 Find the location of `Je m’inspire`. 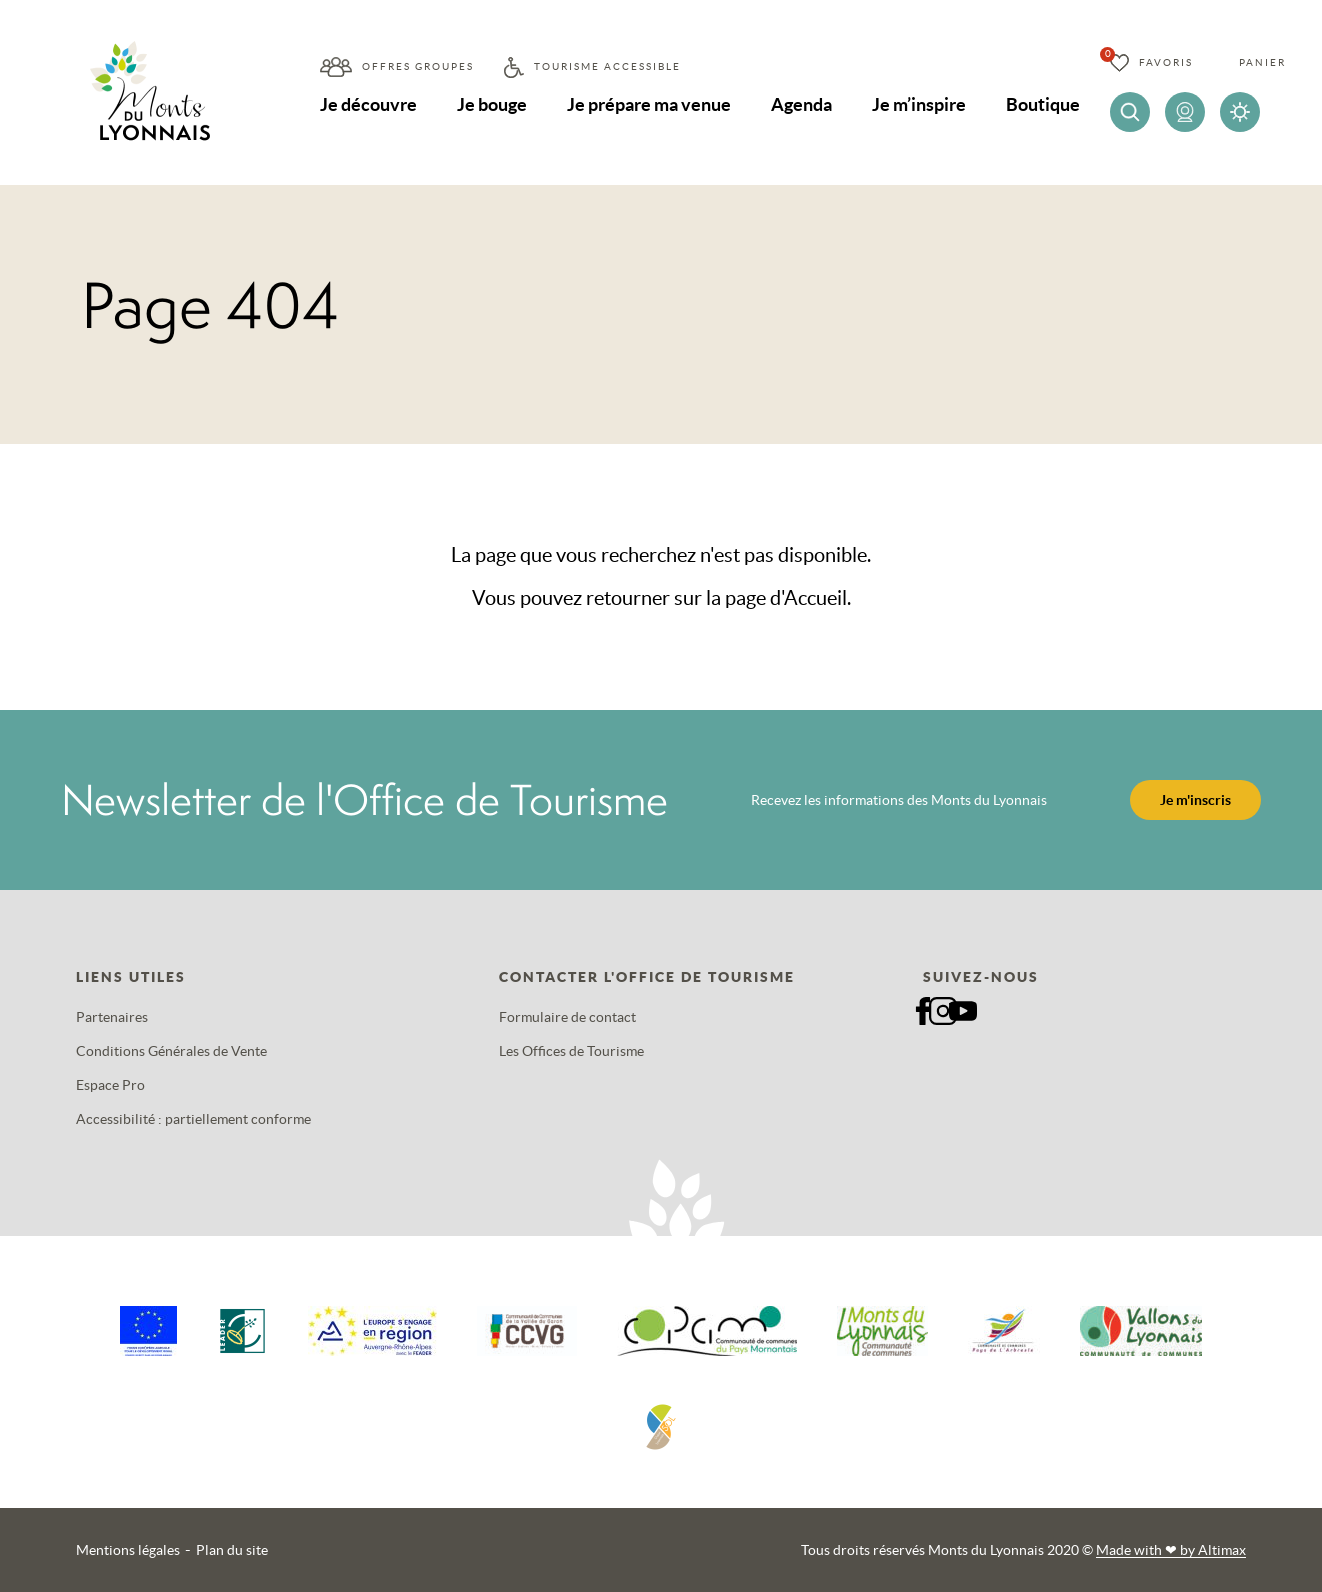

Je m’inspire is located at coordinates (919, 104).